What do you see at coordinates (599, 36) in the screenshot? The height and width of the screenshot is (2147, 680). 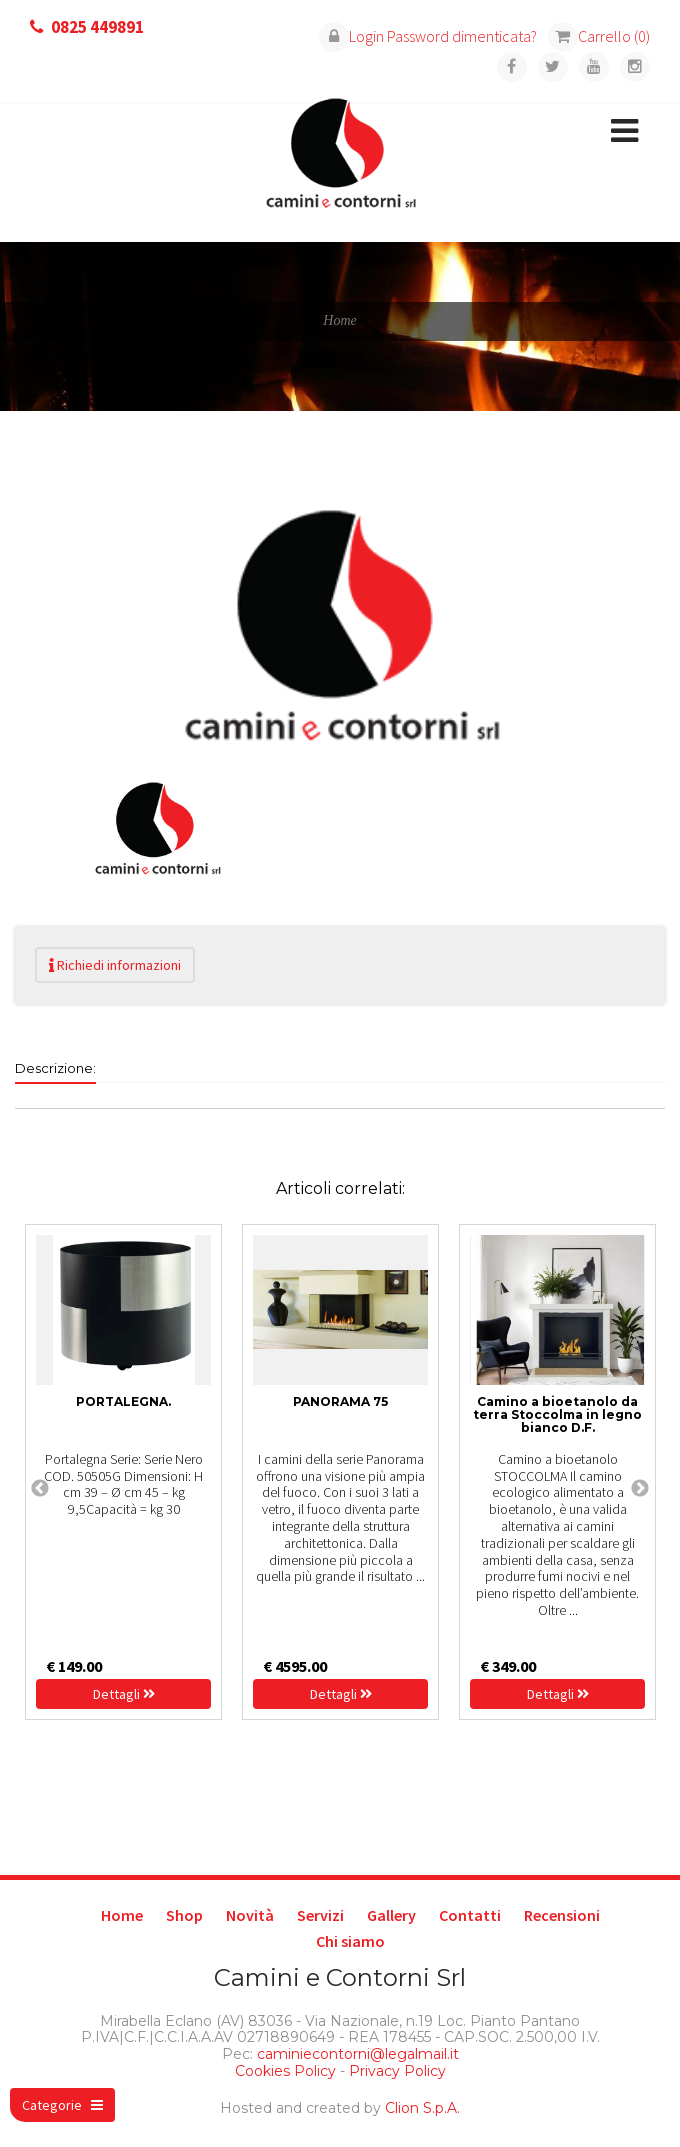 I see `Carrello (0)` at bounding box center [599, 36].